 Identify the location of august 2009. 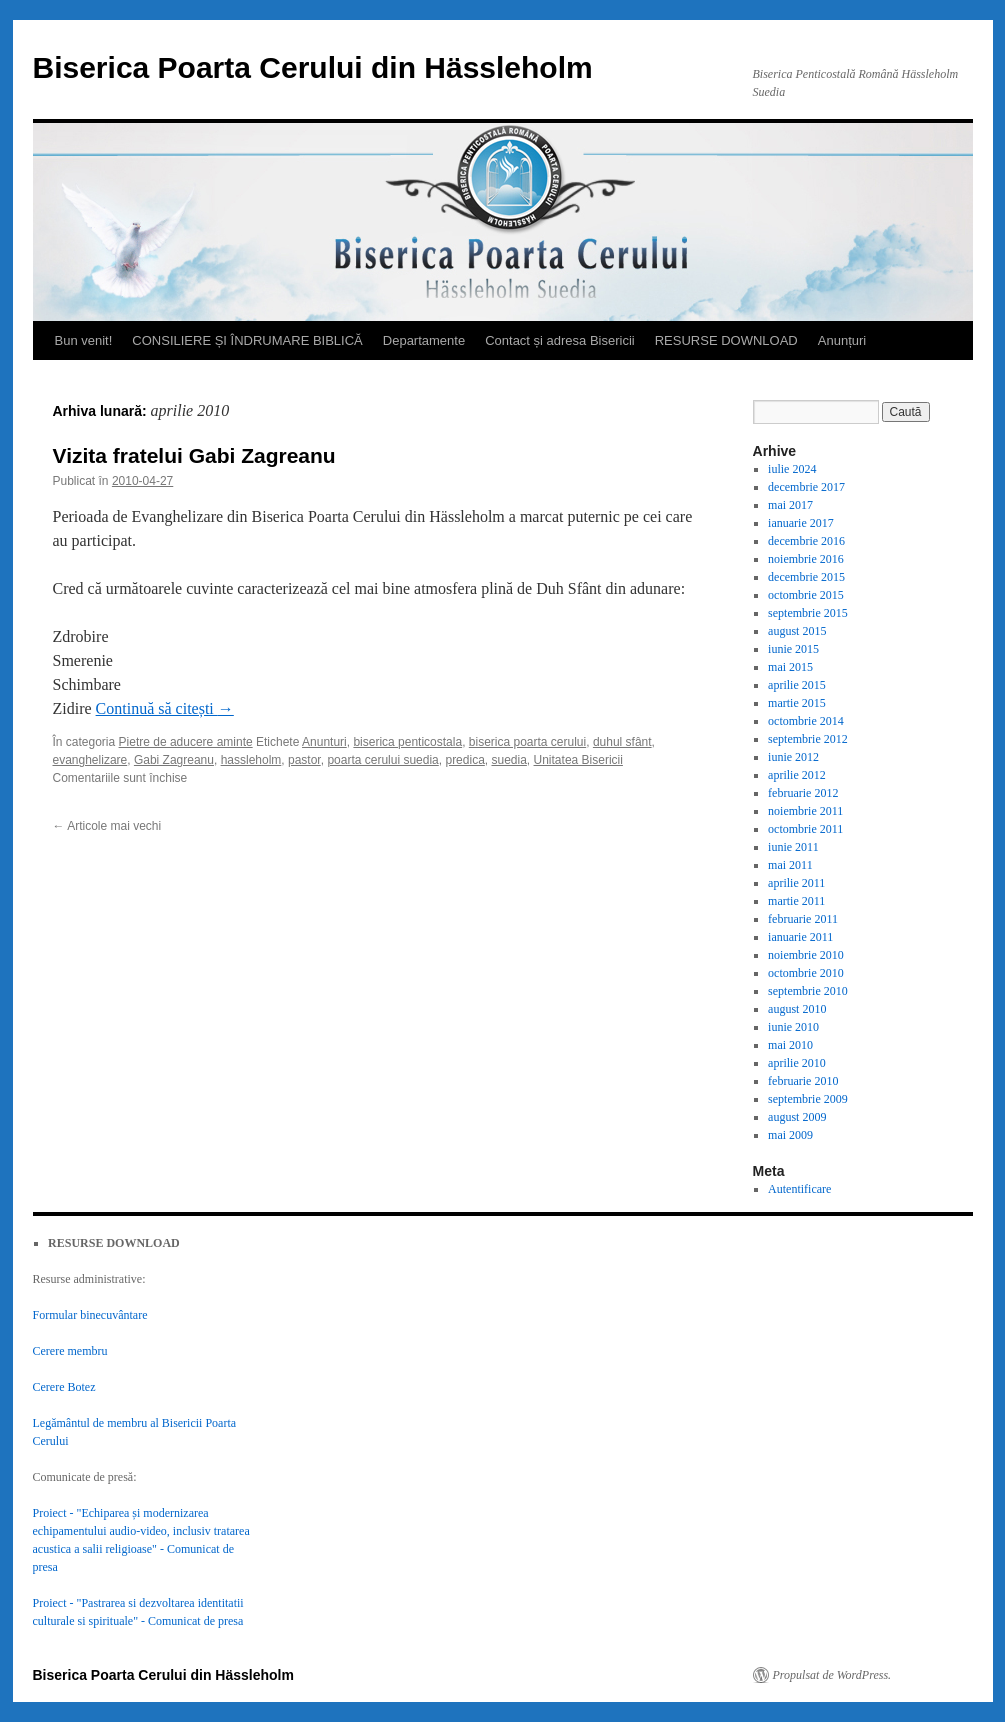
(797, 1117).